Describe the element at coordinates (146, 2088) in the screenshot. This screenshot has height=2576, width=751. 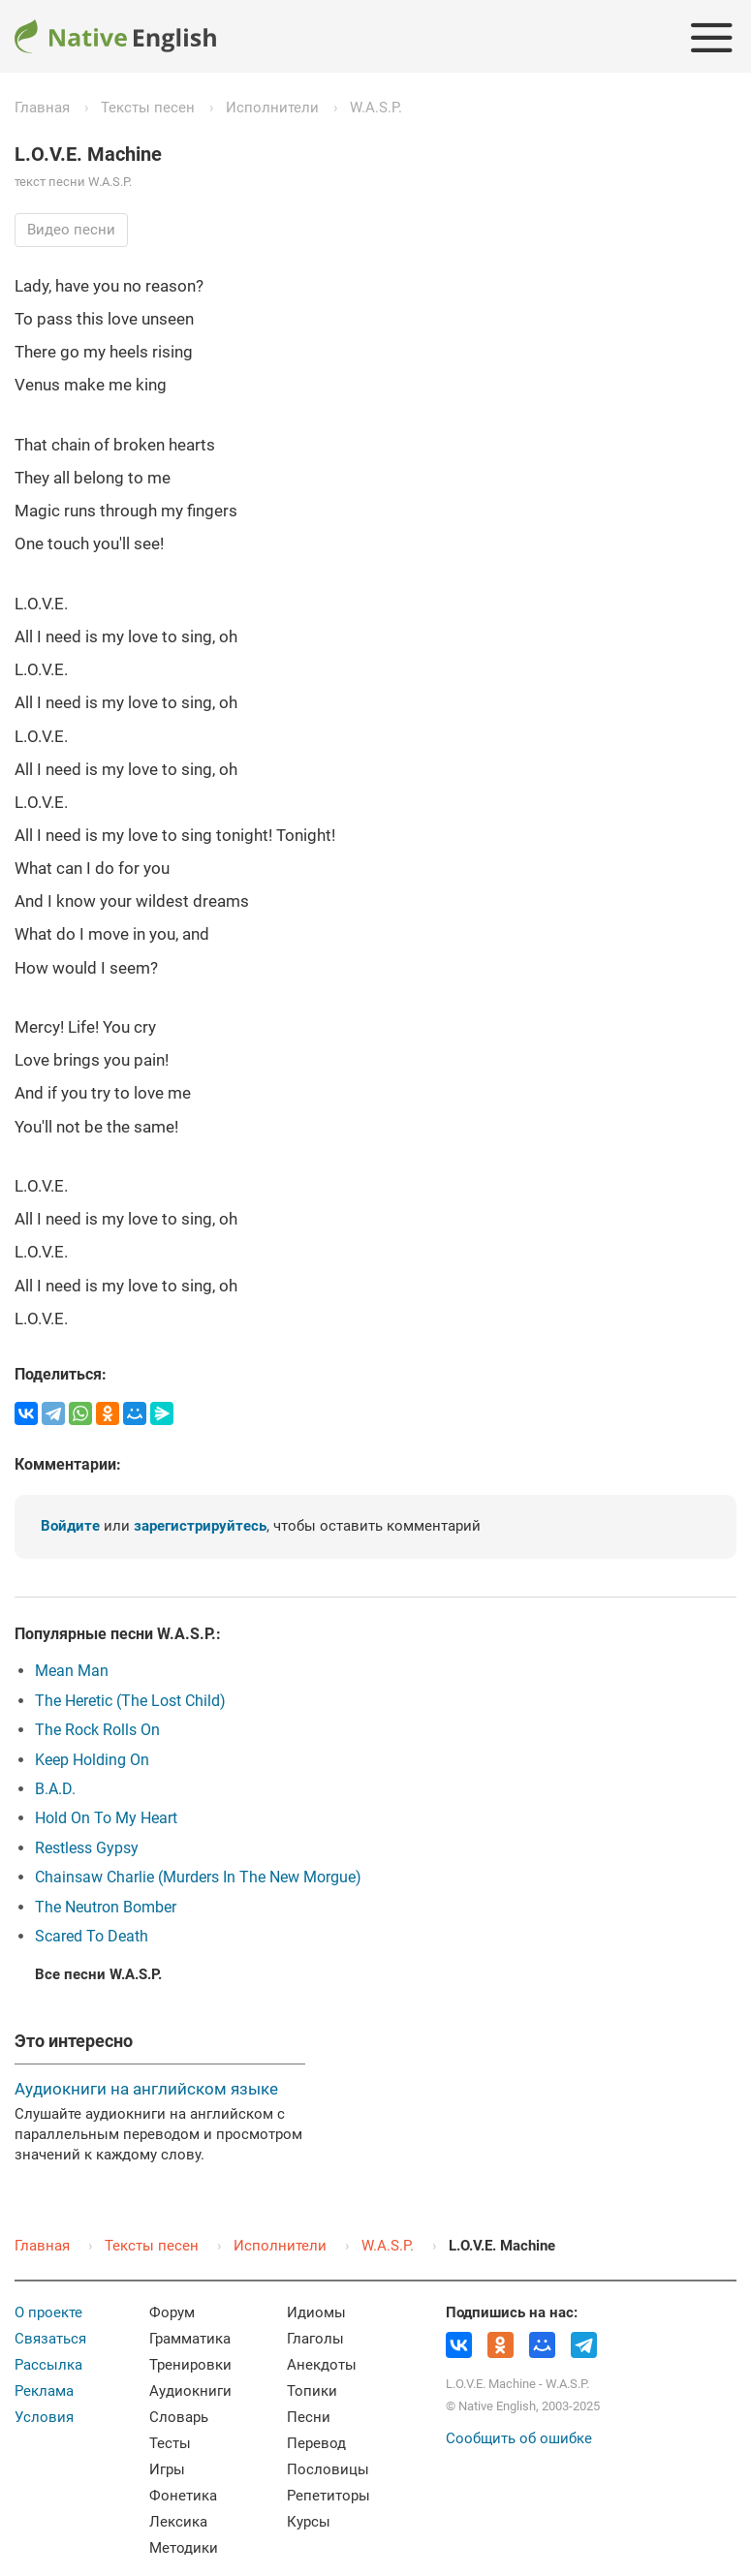
I see `Аудиокниги на английском языке` at that location.